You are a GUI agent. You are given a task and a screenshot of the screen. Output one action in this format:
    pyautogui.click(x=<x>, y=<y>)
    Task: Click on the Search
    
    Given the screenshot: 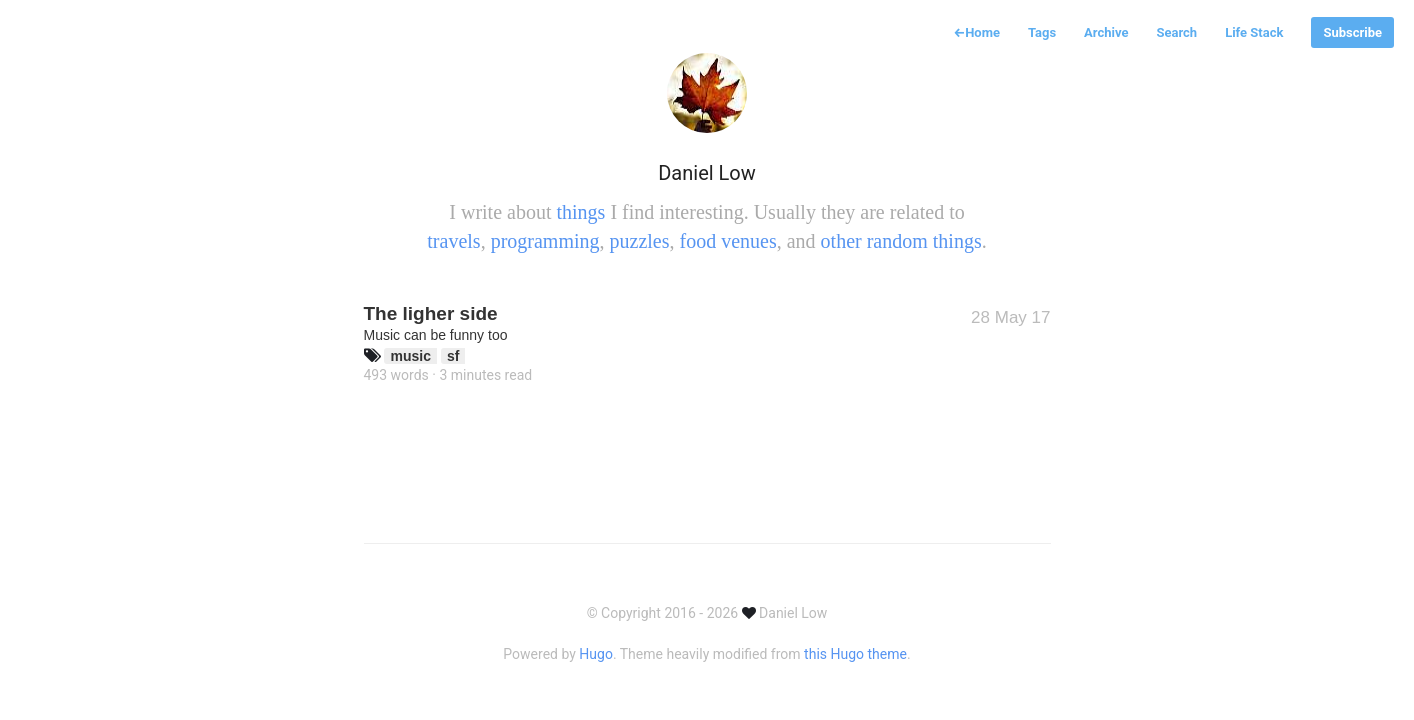 What is the action you would take?
    pyautogui.click(x=1176, y=32)
    